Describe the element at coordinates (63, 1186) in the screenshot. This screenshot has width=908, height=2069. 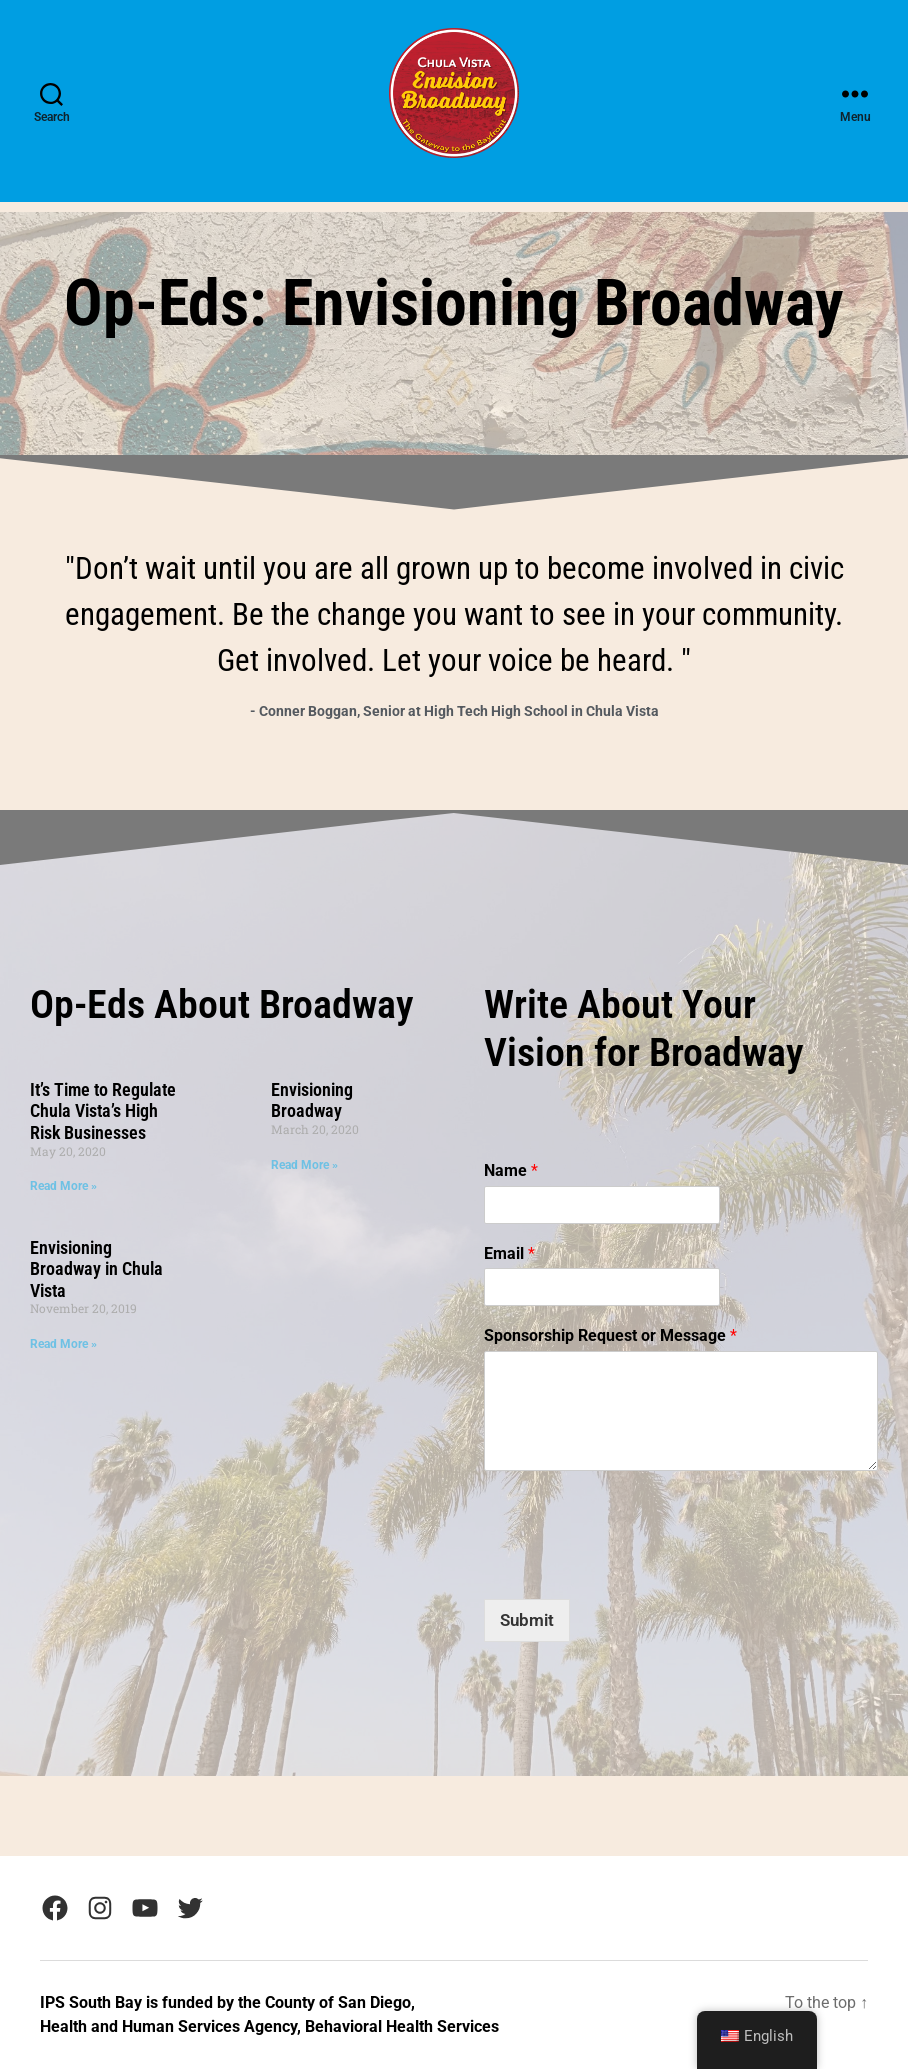
I see `Read More » [Read more about It’s Time to Regulate Chula Vista’s High Risk Businesses]` at that location.